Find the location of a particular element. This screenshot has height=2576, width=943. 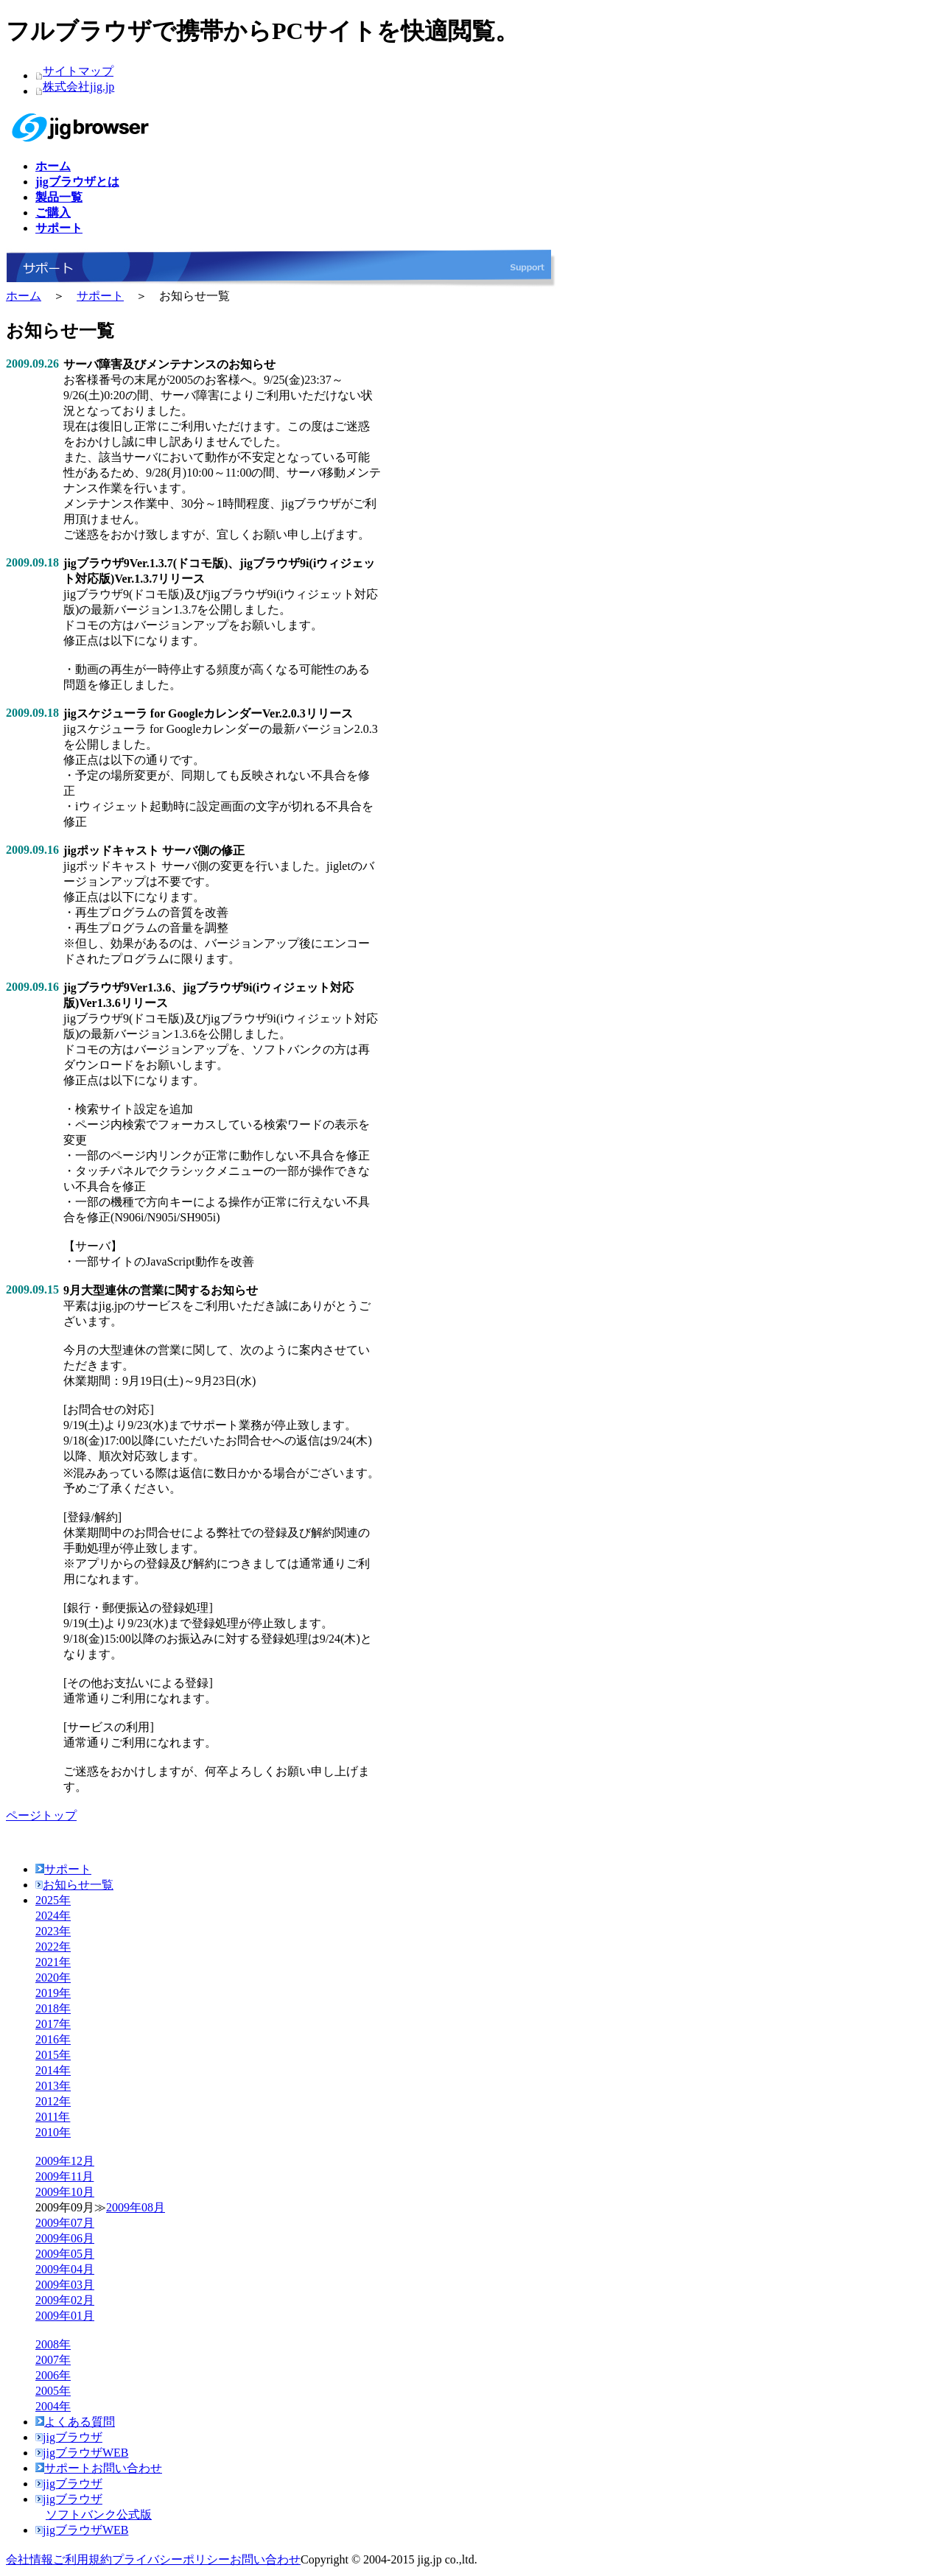

jigブラウザWEB is located at coordinates (81, 2452).